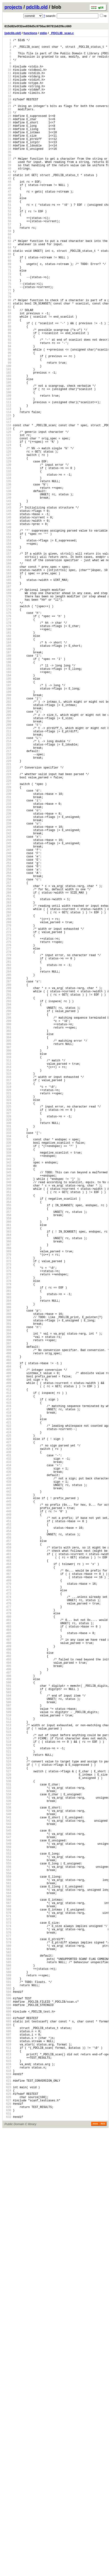 The width and height of the screenshot is (111, 2576). Describe the element at coordinates (7, 277) in the screenshot. I see `60` at that location.